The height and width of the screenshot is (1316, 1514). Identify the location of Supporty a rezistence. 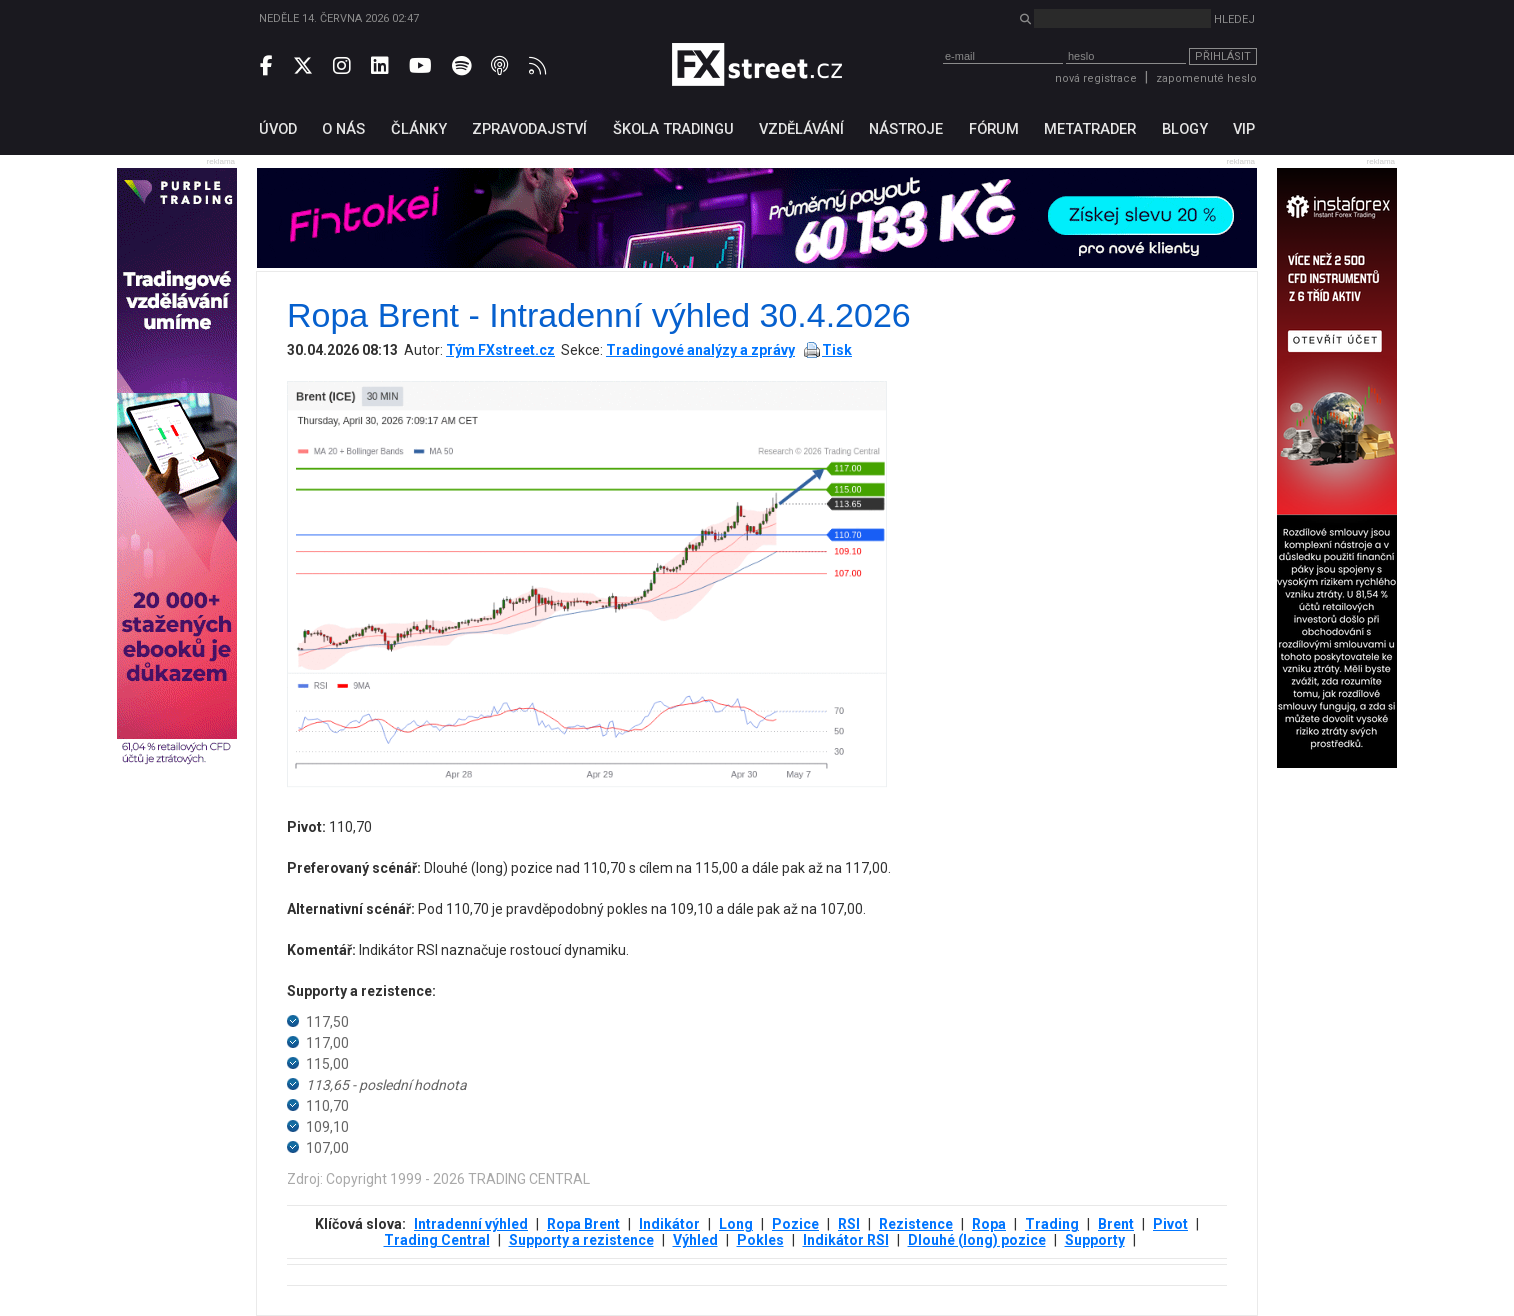
(581, 1240).